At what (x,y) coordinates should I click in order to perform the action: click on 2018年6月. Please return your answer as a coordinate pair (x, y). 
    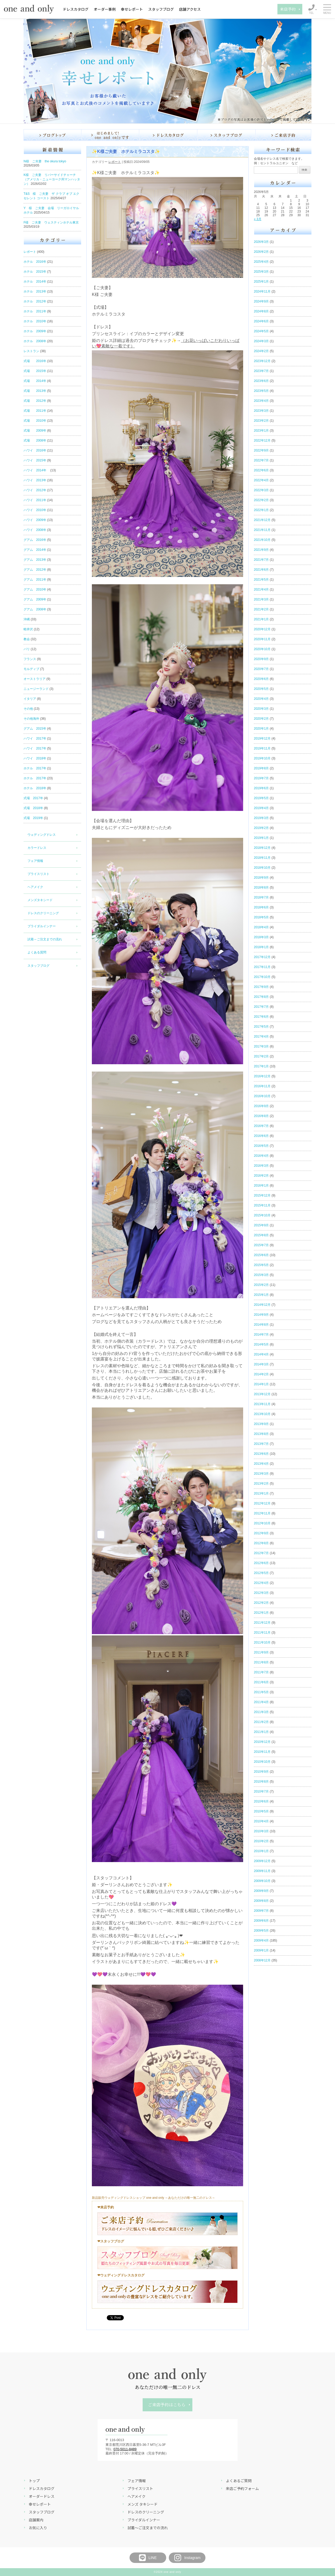
    Looking at the image, I should click on (261, 907).